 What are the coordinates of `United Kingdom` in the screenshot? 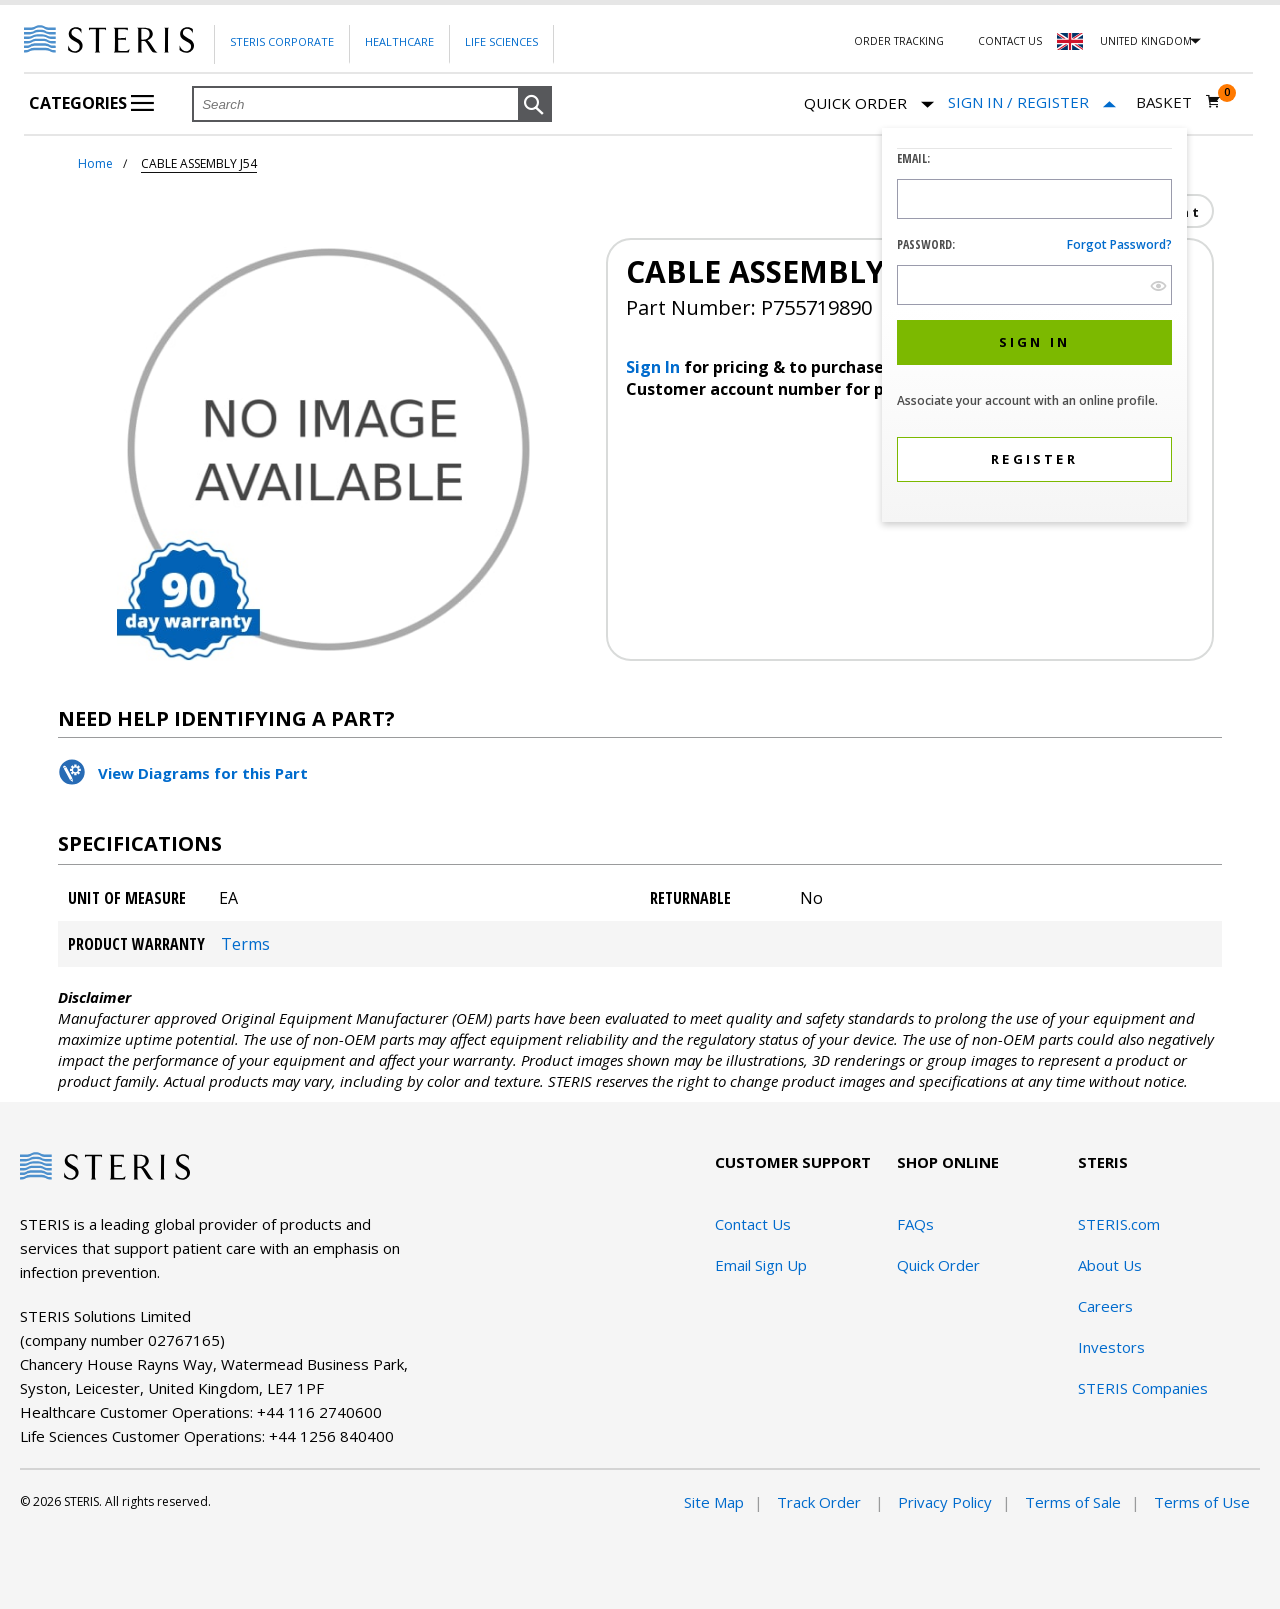 It's located at (1146, 41).